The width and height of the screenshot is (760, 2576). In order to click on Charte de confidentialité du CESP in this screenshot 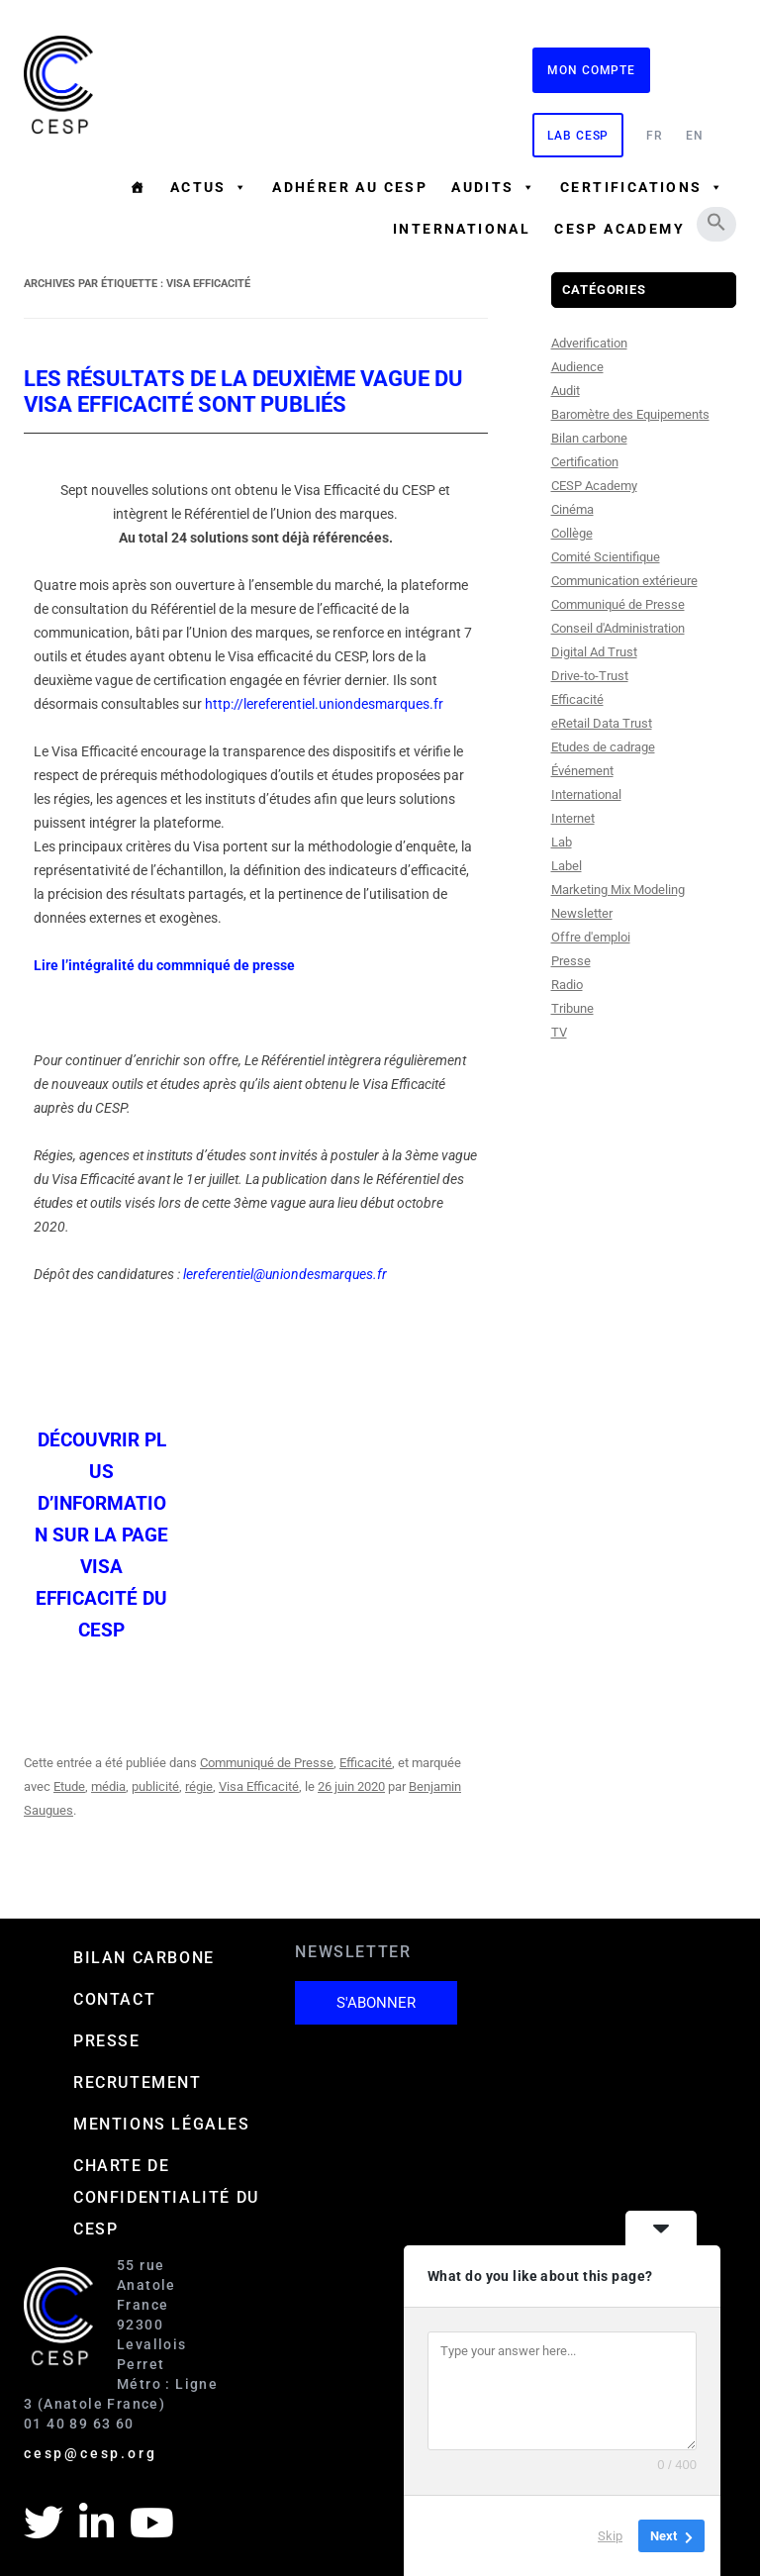, I will do `click(166, 2197)`.